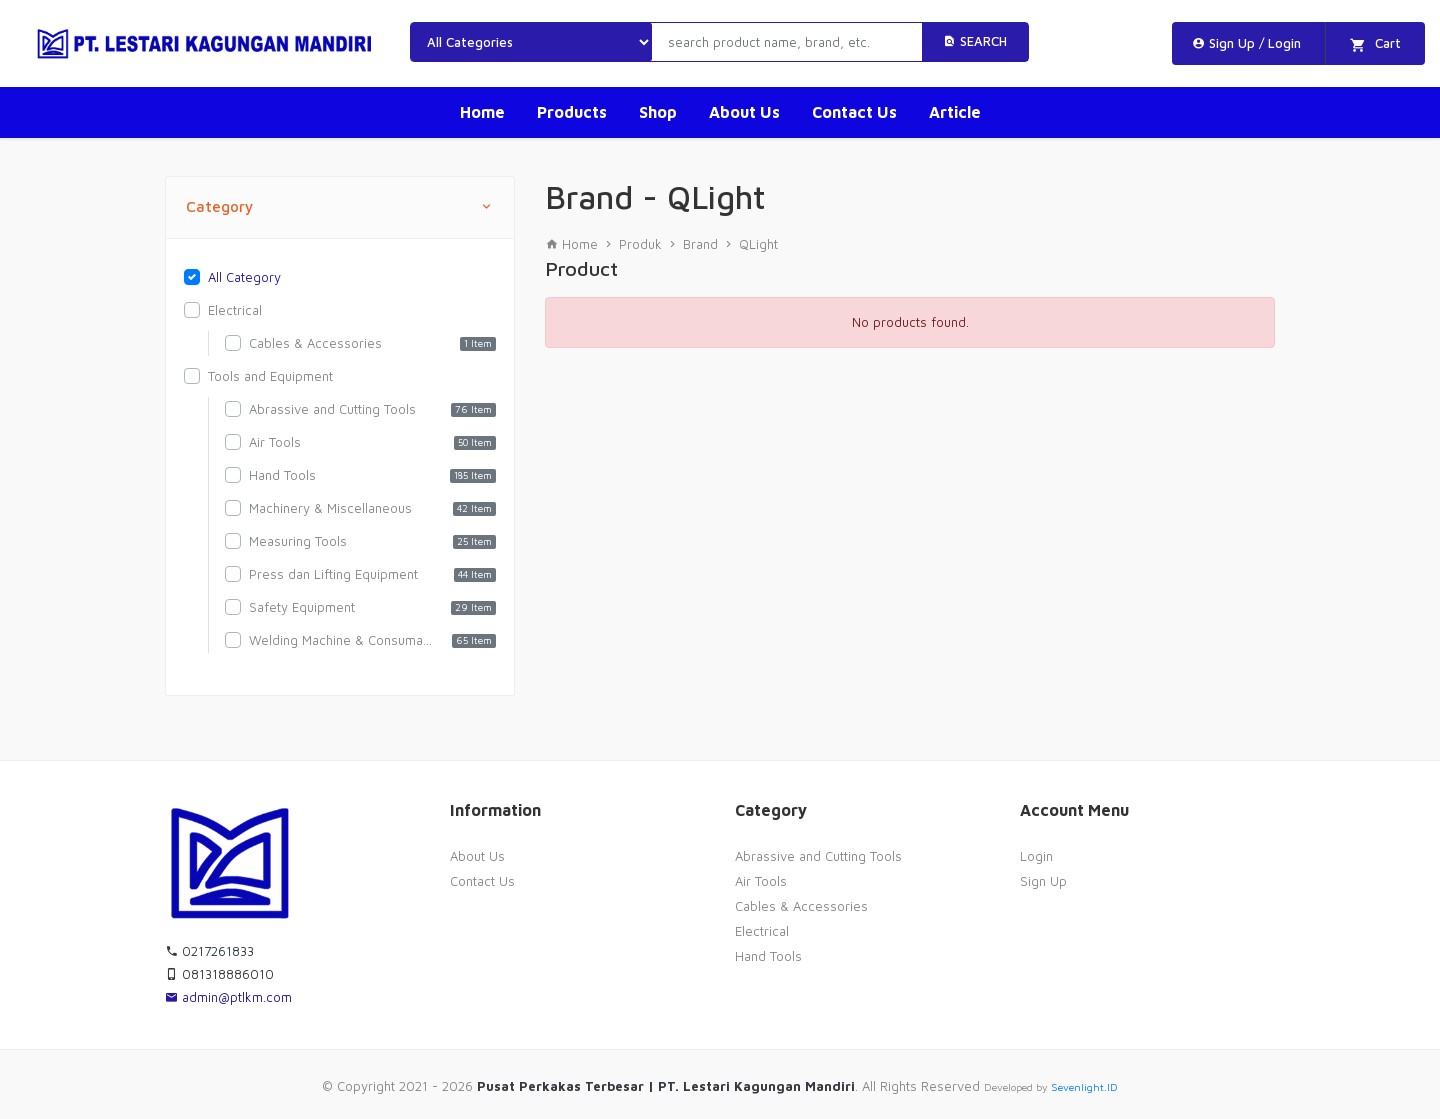  What do you see at coordinates (758, 244) in the screenshot?
I see `QLight` at bounding box center [758, 244].